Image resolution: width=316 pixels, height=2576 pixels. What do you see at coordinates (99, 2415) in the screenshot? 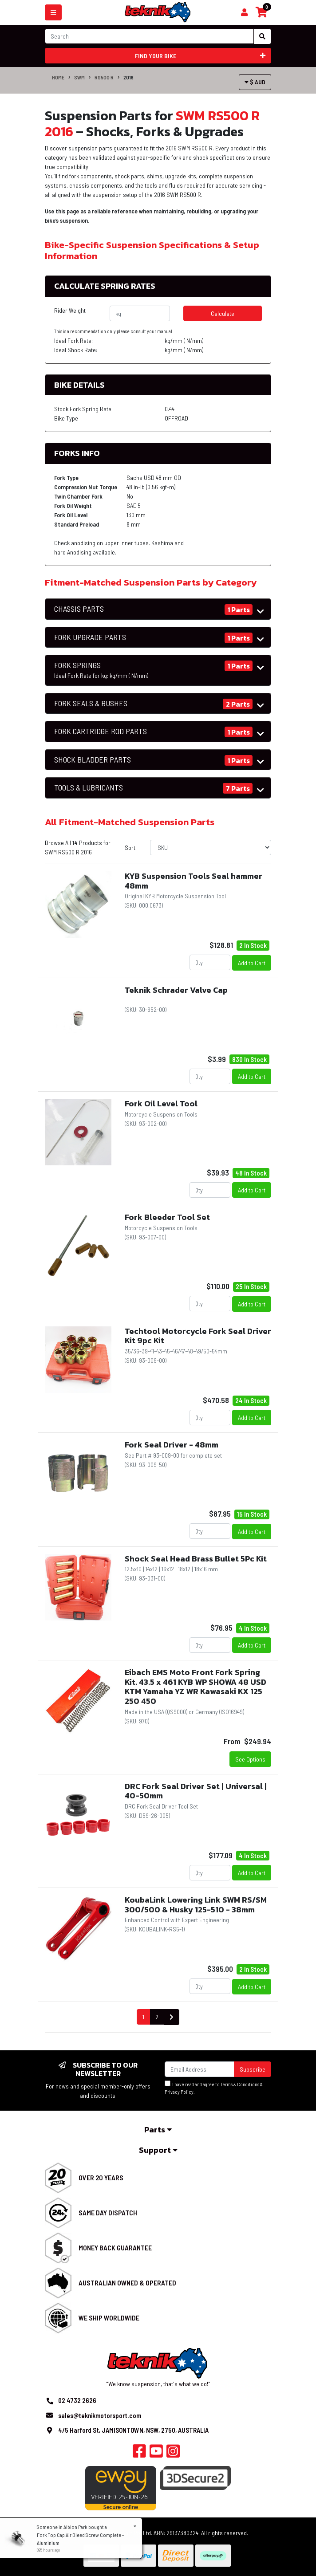
I see `sales@teknikmotorsport.com` at bounding box center [99, 2415].